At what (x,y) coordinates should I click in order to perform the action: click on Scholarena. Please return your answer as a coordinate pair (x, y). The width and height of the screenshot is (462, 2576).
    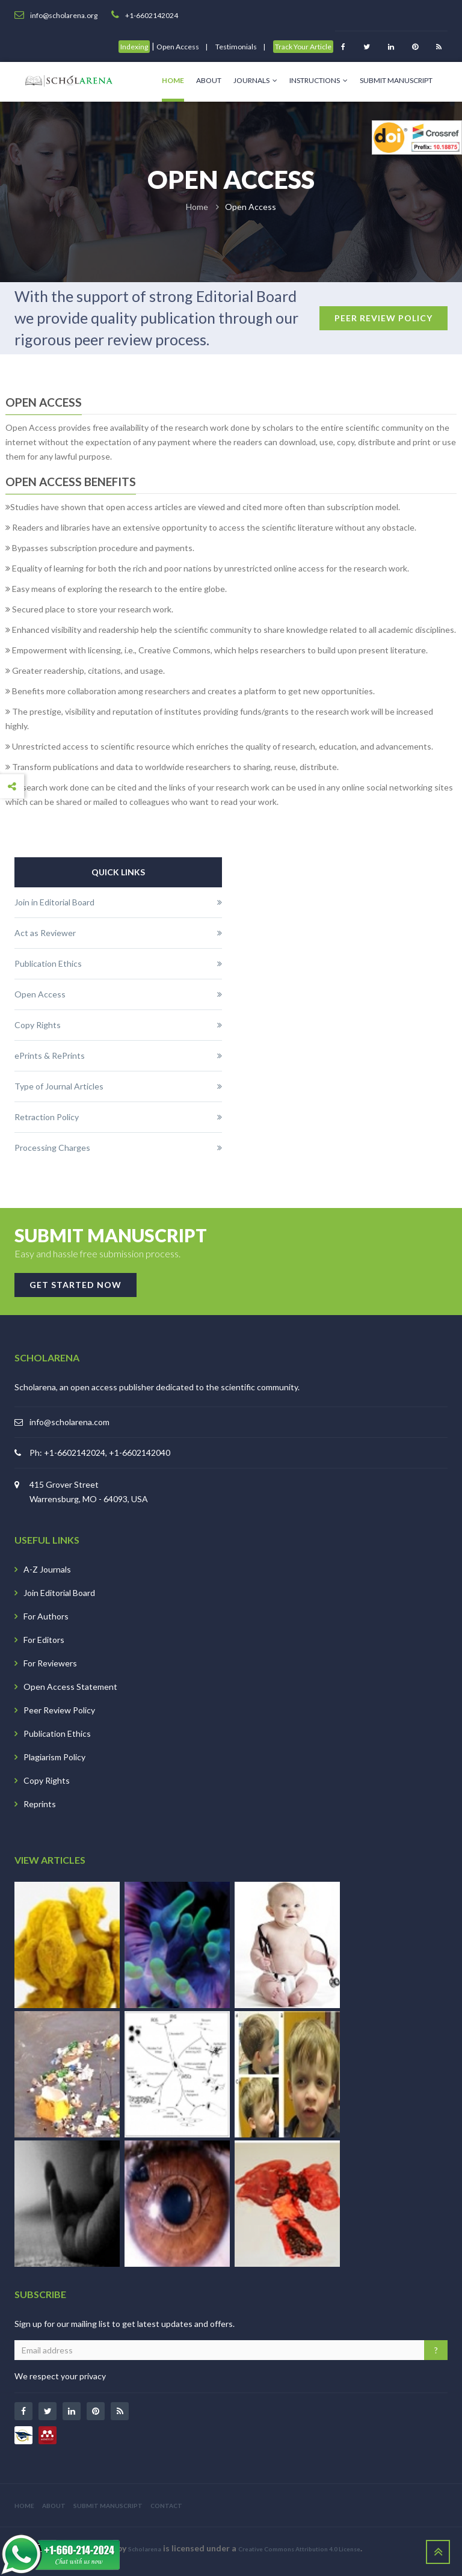
    Looking at the image, I should click on (144, 2549).